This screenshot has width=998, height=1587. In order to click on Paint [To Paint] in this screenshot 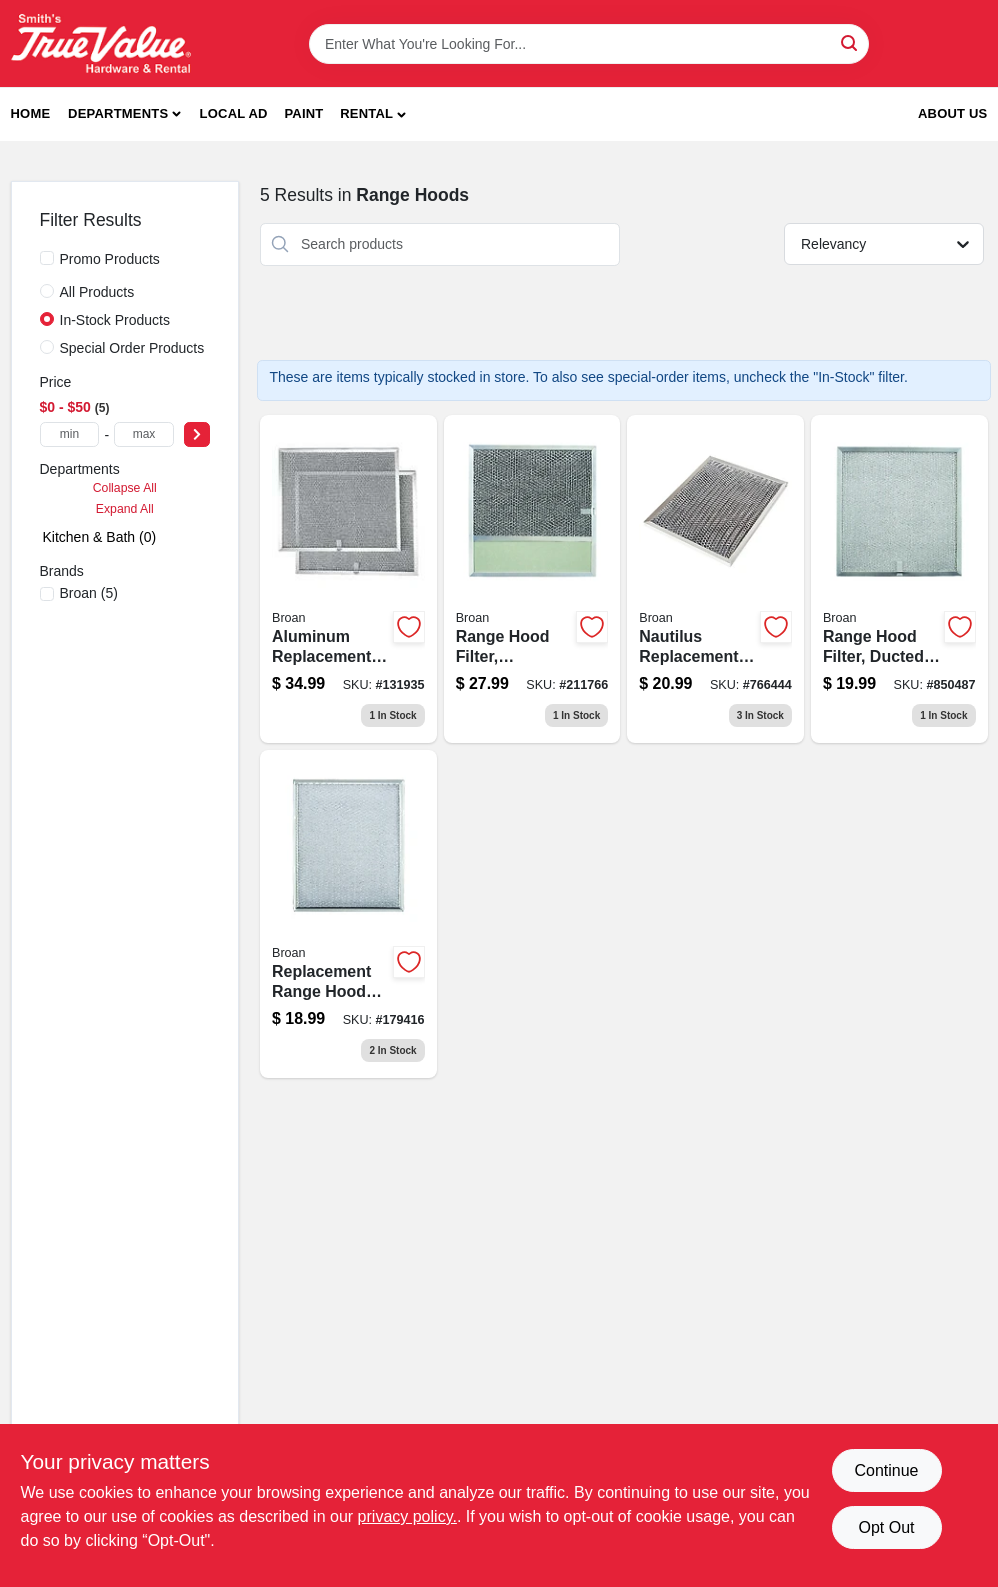, I will do `click(303, 113)`.